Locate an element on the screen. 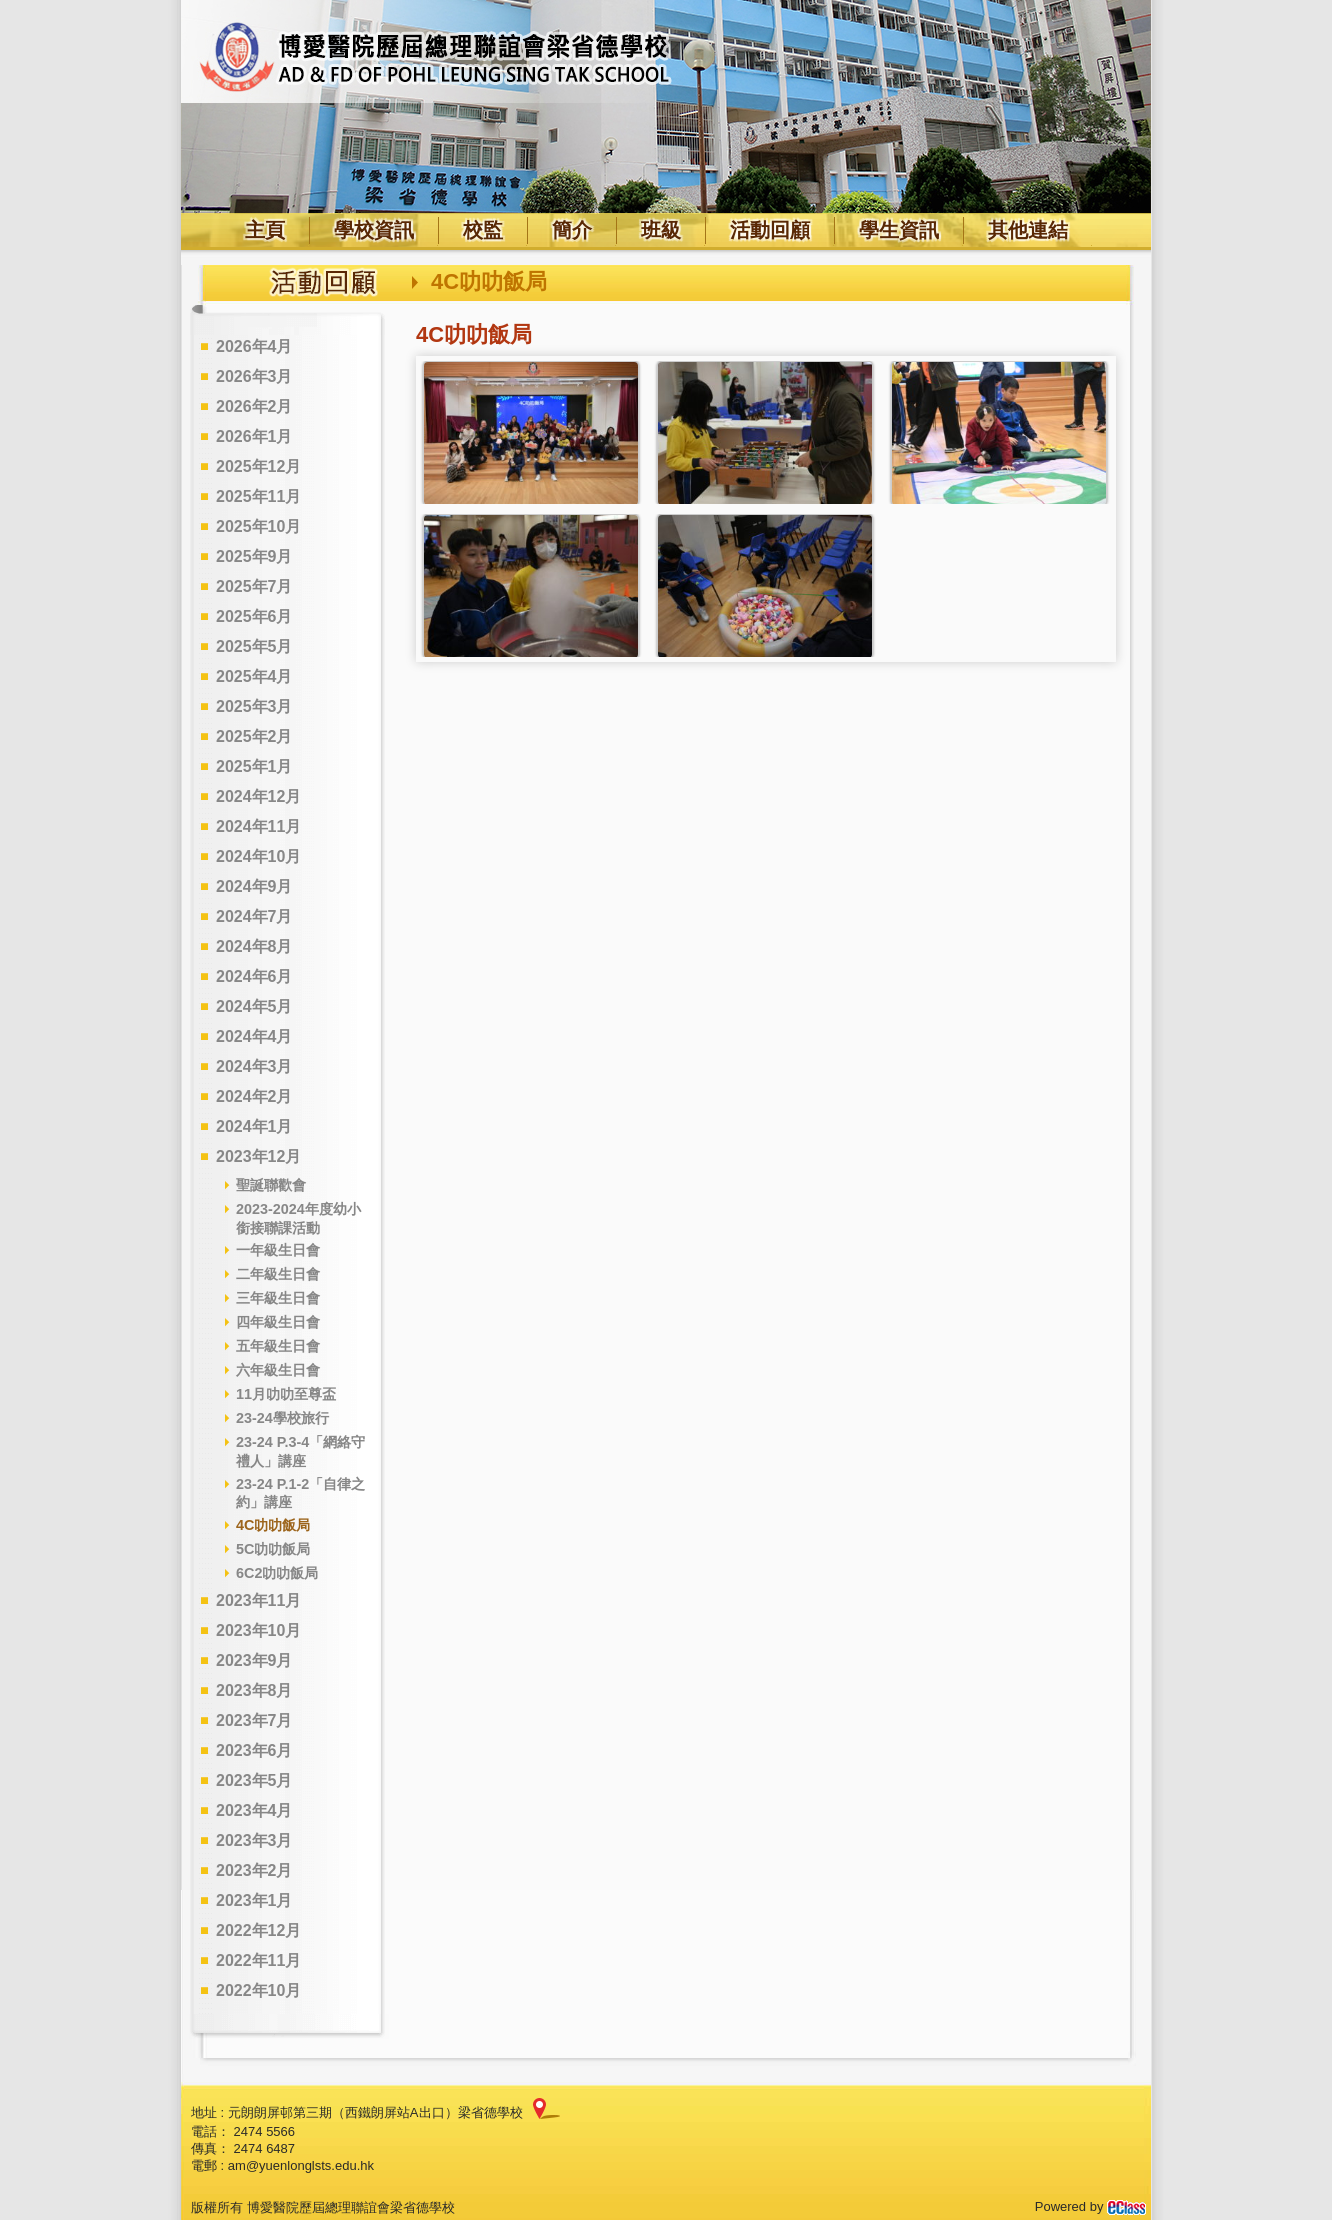  2023年8月 is located at coordinates (254, 1690).